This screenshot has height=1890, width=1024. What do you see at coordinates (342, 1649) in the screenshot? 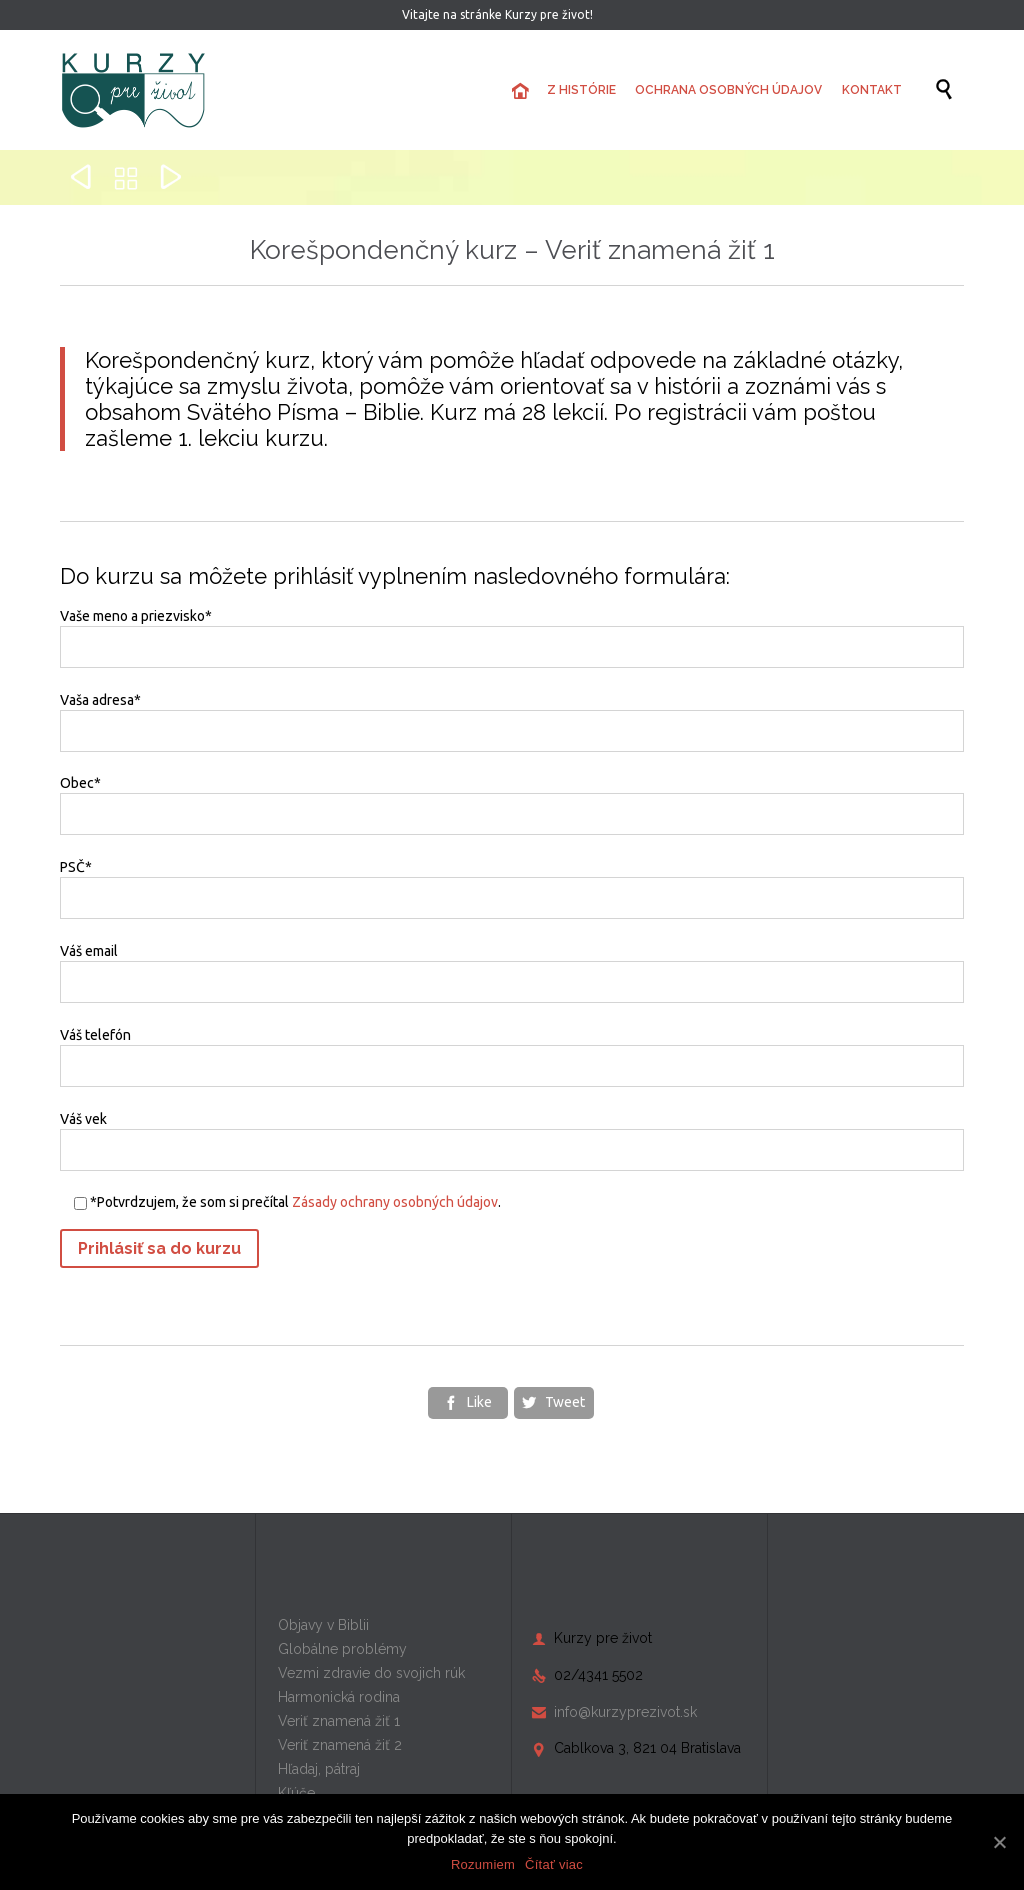
I see `Globálne problémy` at bounding box center [342, 1649].